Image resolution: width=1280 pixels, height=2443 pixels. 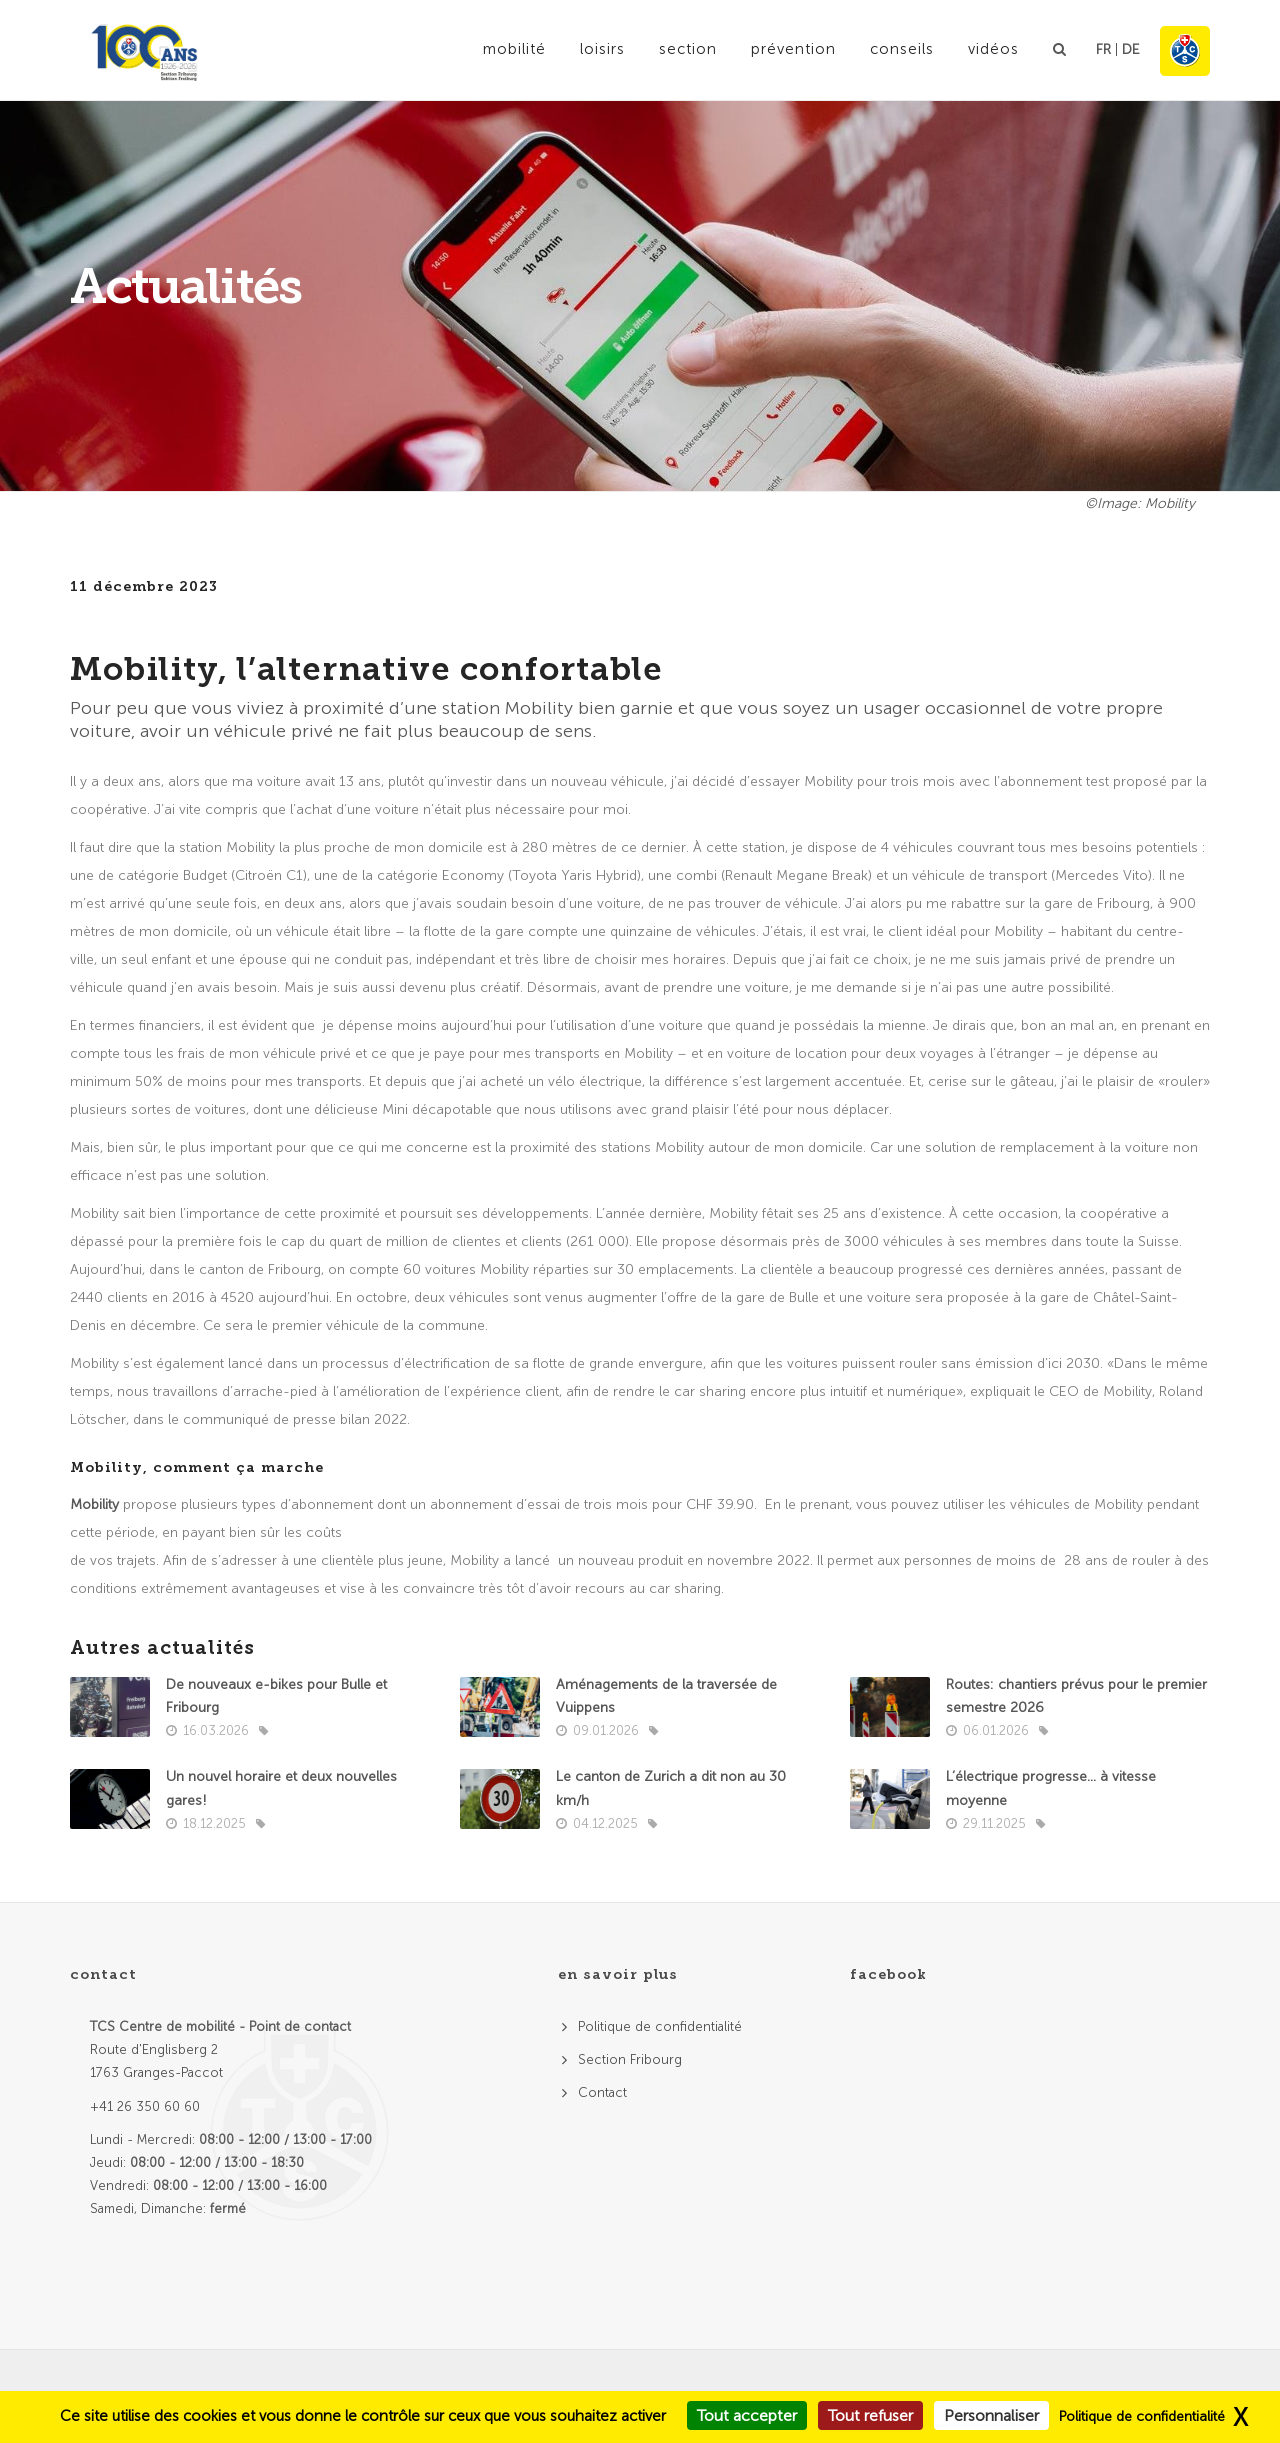 I want to click on Section Fribourg, so click(x=630, y=2059).